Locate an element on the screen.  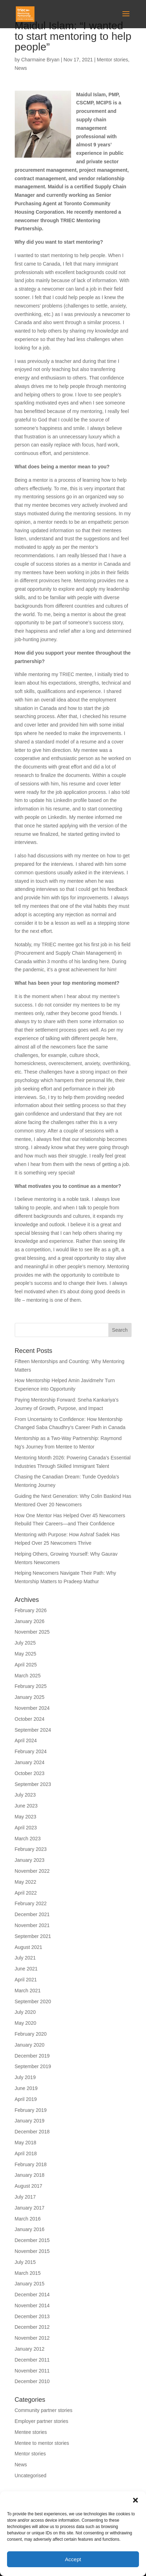
August 2021 is located at coordinates (29, 1947).